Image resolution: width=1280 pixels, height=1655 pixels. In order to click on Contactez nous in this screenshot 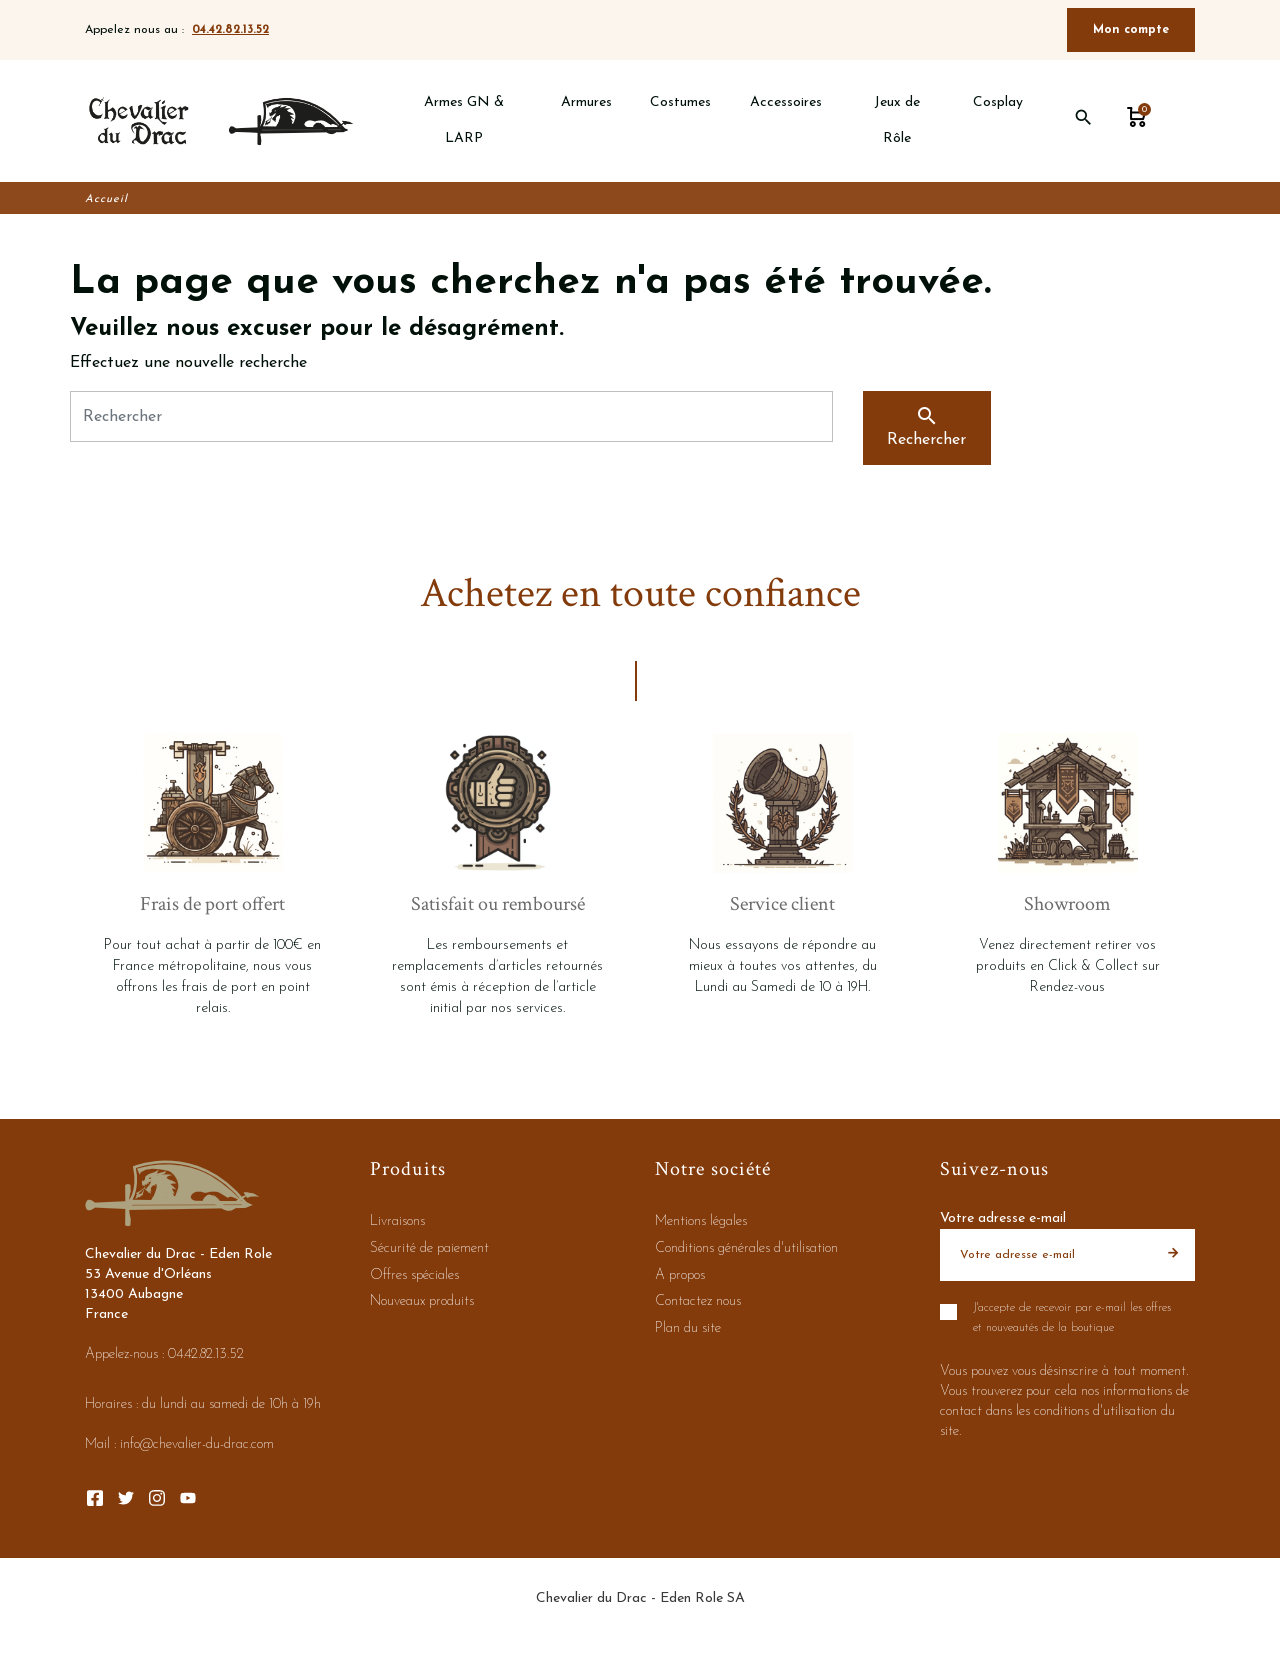, I will do `click(698, 1302)`.